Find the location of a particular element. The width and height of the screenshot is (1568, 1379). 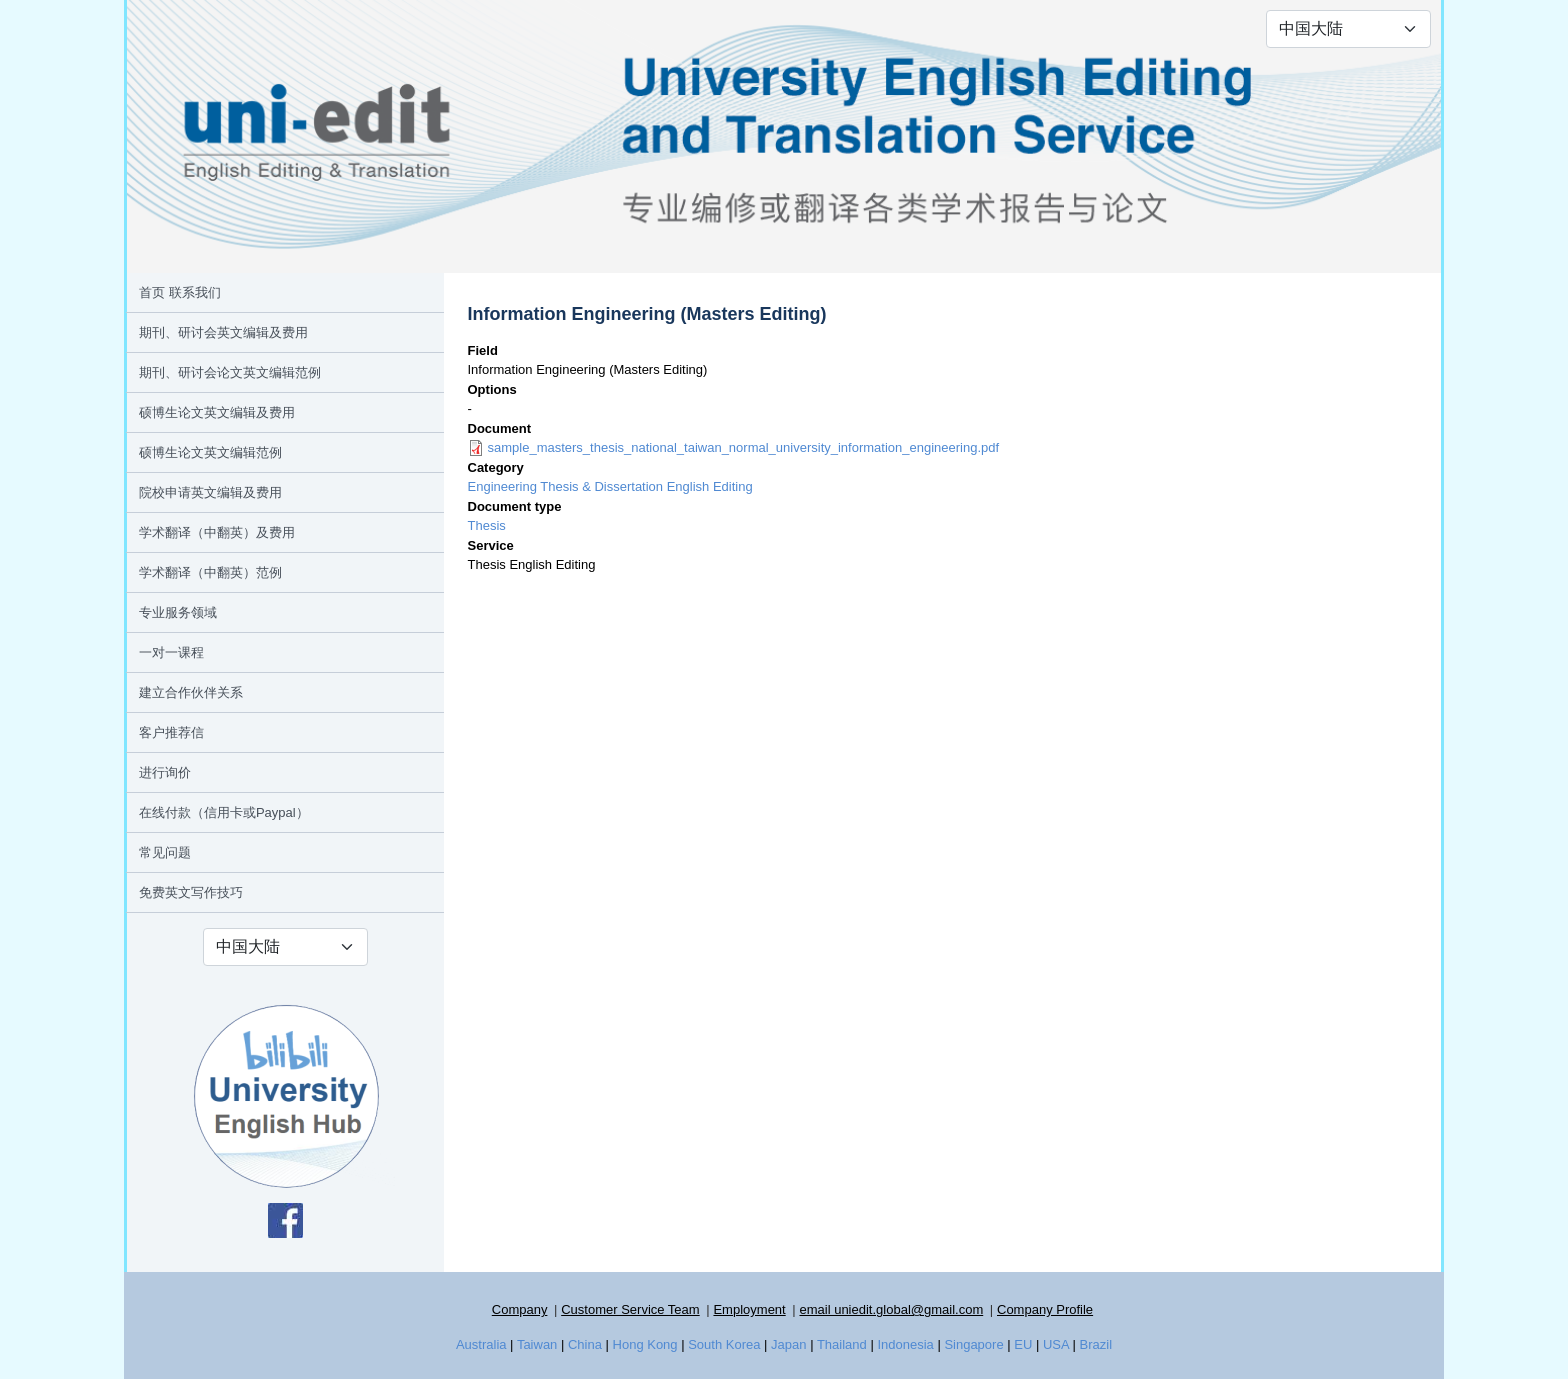

期刊、研讨会论文英文编辑范例 is located at coordinates (230, 372).